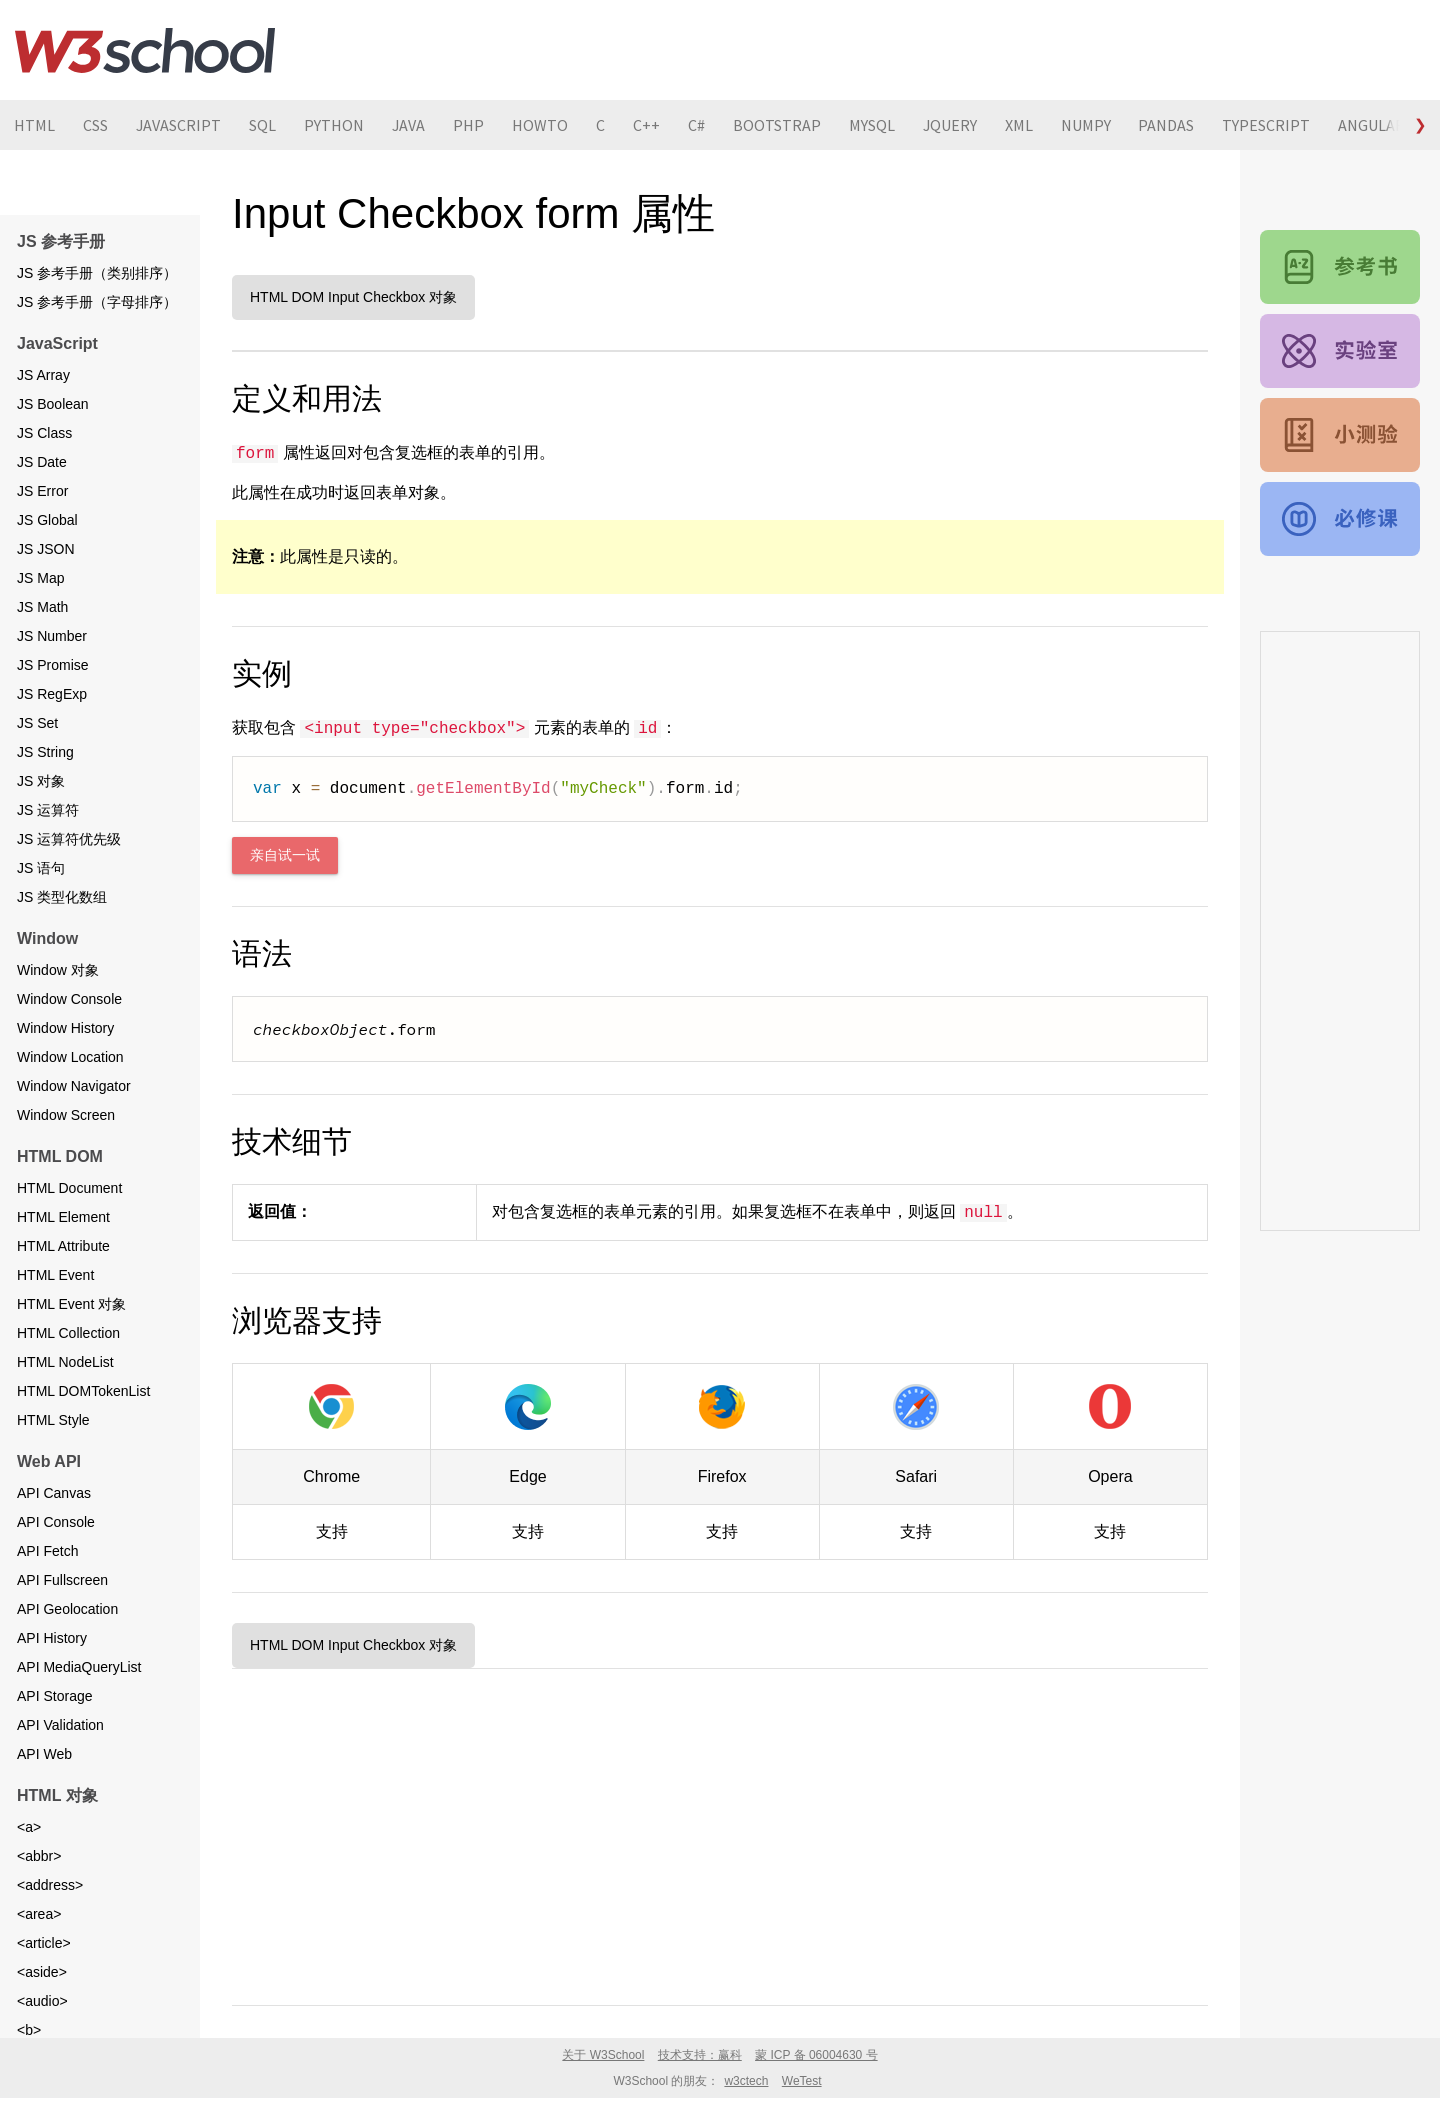  Describe the element at coordinates (29, 1827) in the screenshot. I see `<a>` at that location.